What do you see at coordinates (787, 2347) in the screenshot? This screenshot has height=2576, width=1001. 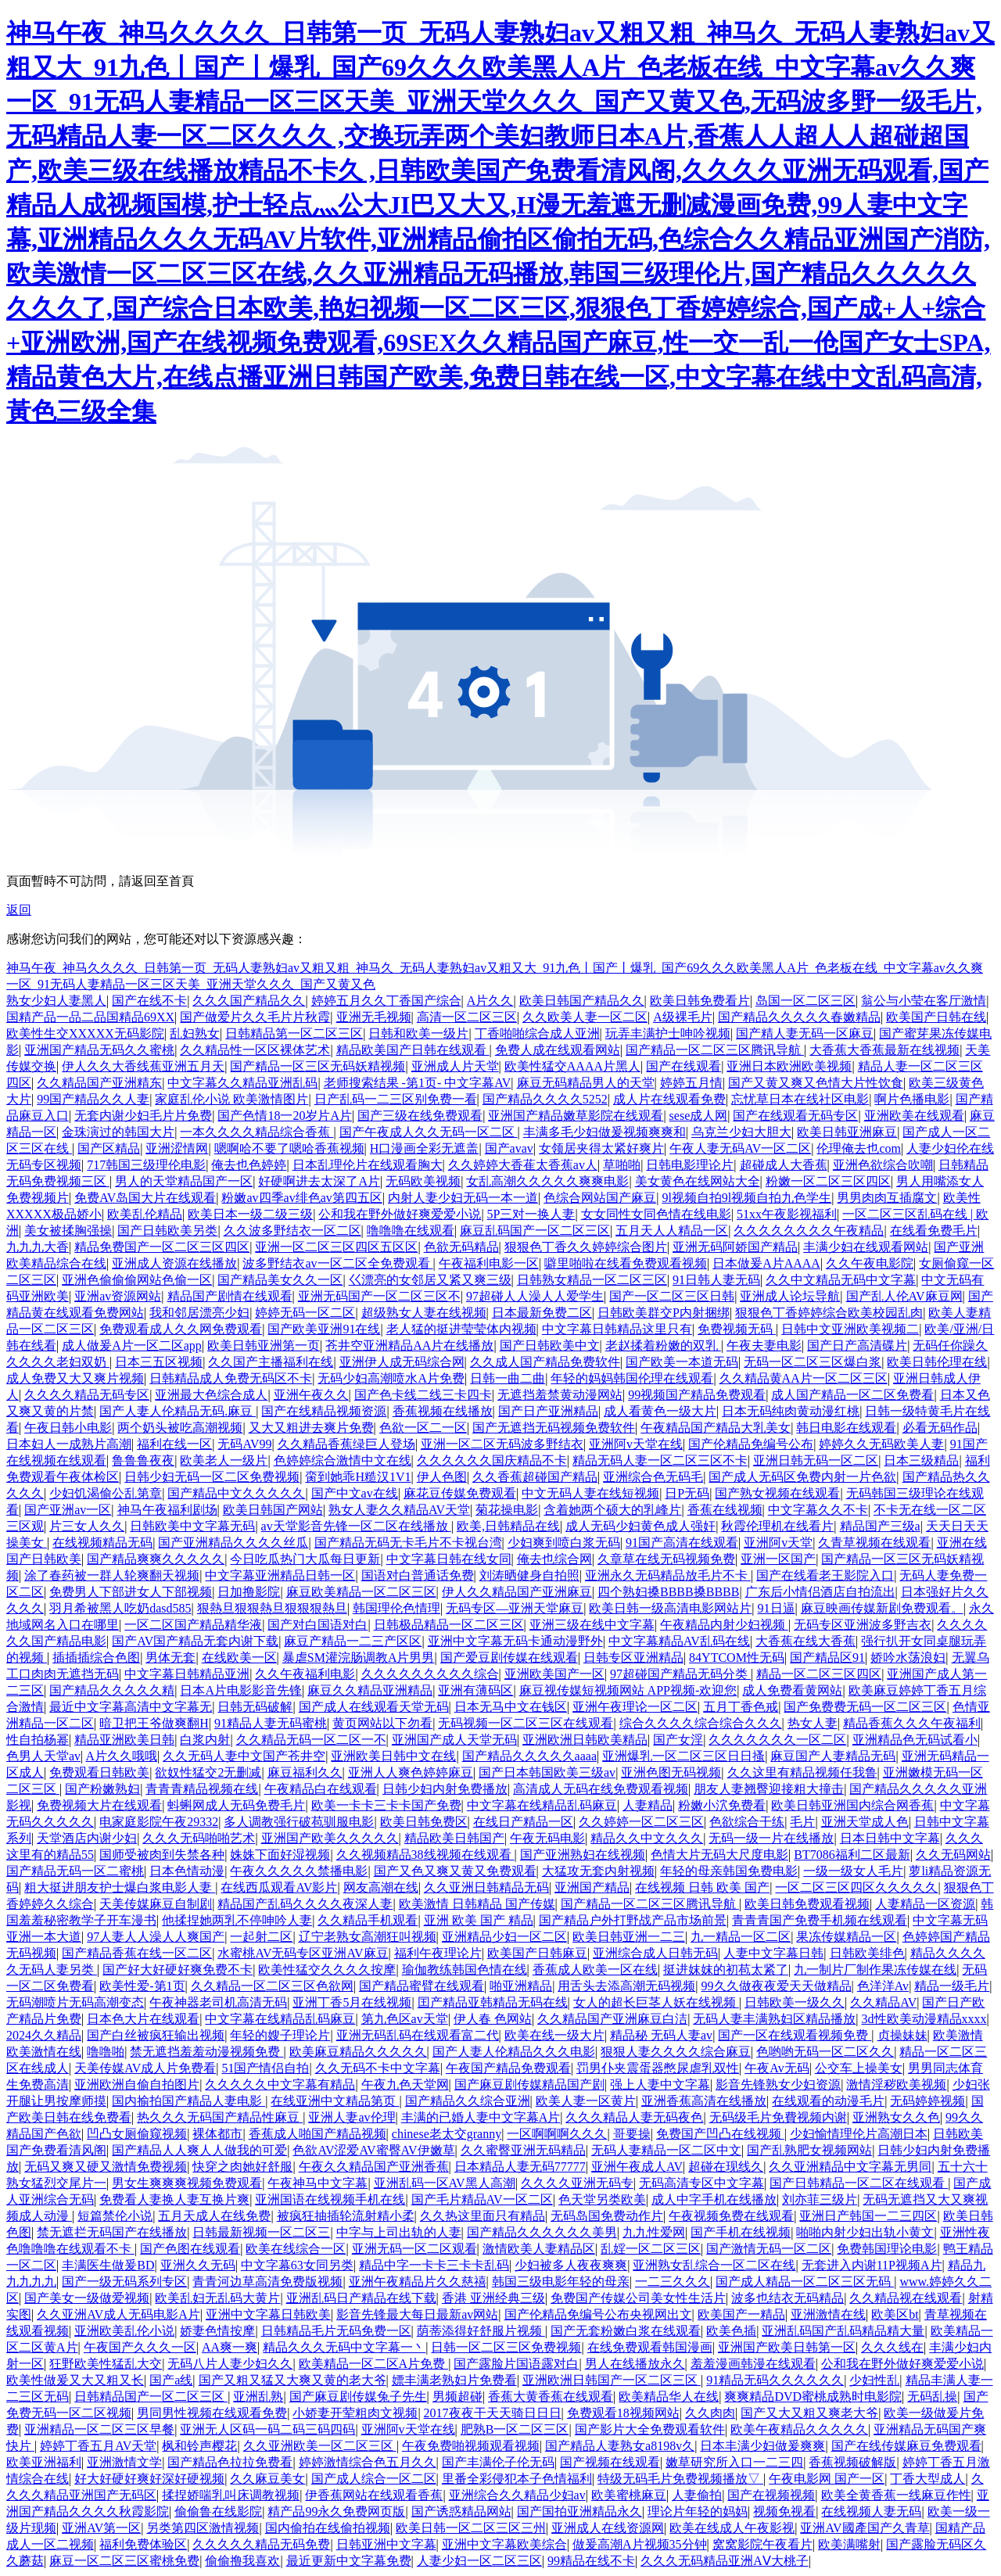 I see `亚洲国产欧美日韩第一区` at bounding box center [787, 2347].